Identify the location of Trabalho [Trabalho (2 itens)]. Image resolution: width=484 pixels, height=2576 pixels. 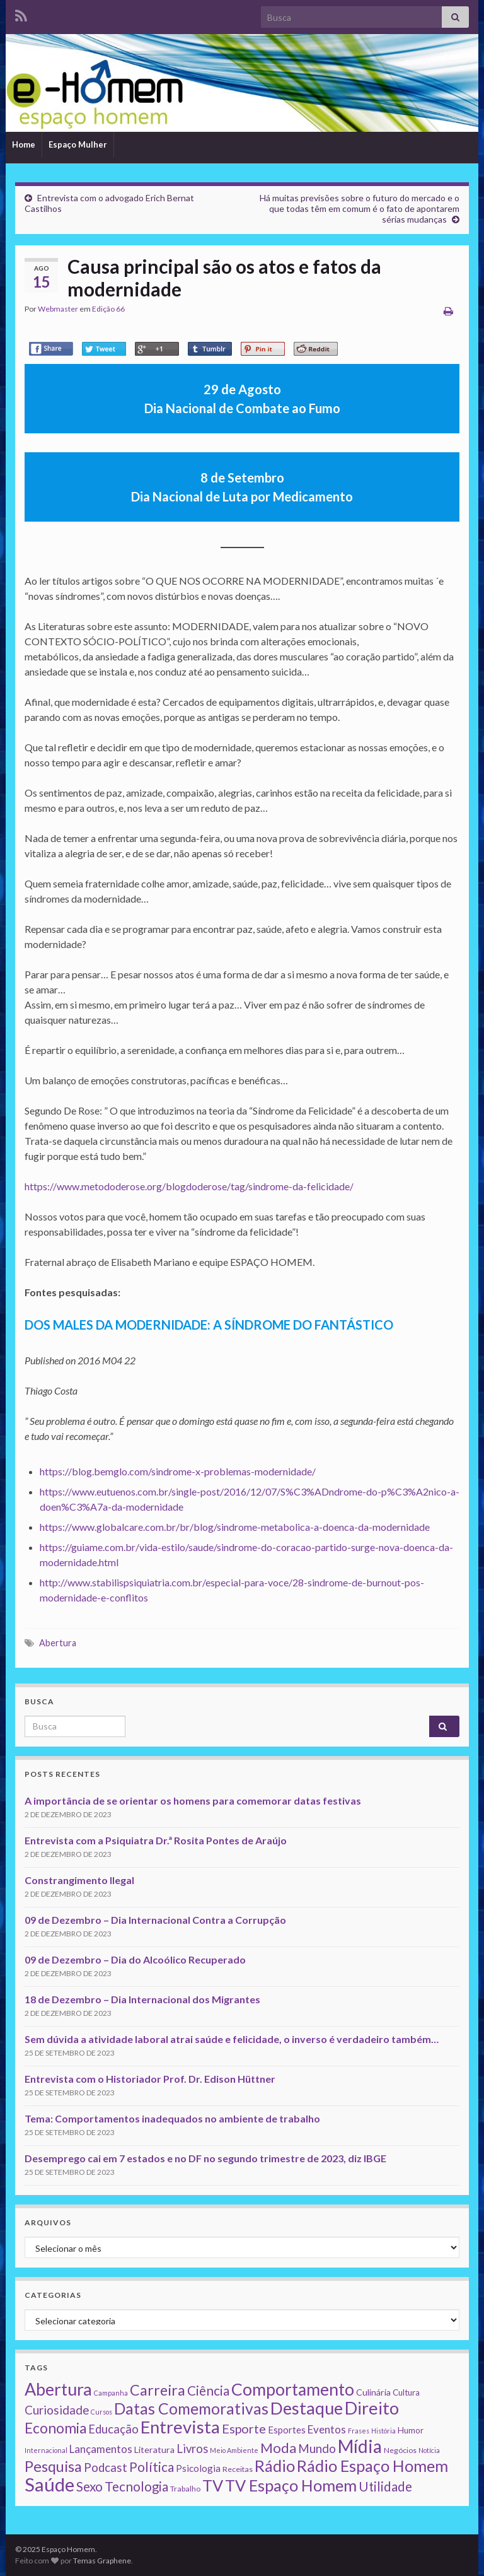
(185, 2488).